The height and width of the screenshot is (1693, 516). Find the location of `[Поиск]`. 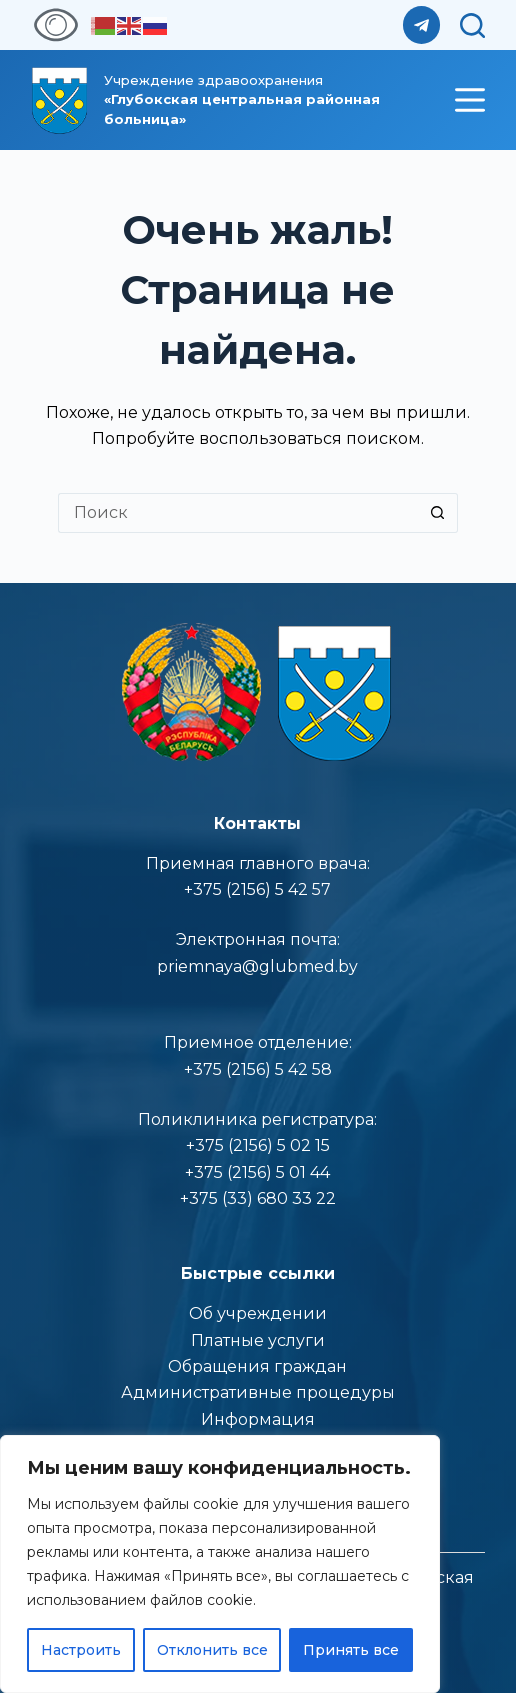

[Поиск] is located at coordinates (472, 25).